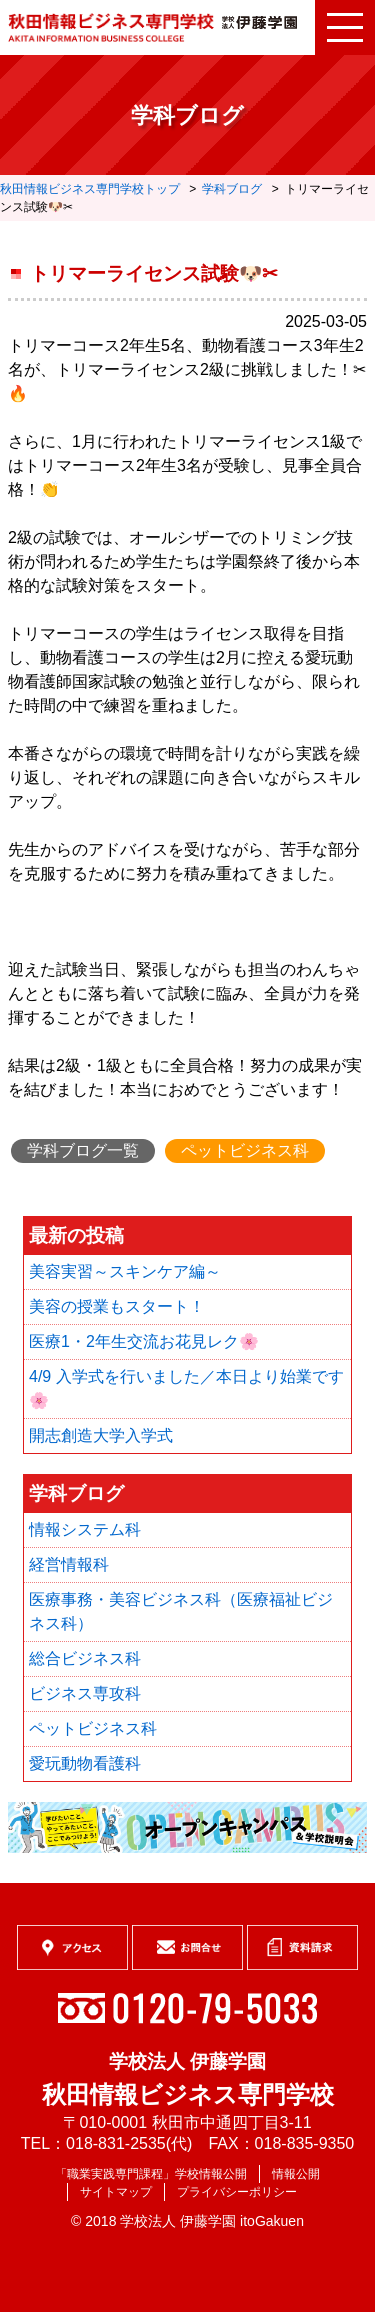 This screenshot has height=2312, width=375. Describe the element at coordinates (85, 1529) in the screenshot. I see `情報システム科` at that location.